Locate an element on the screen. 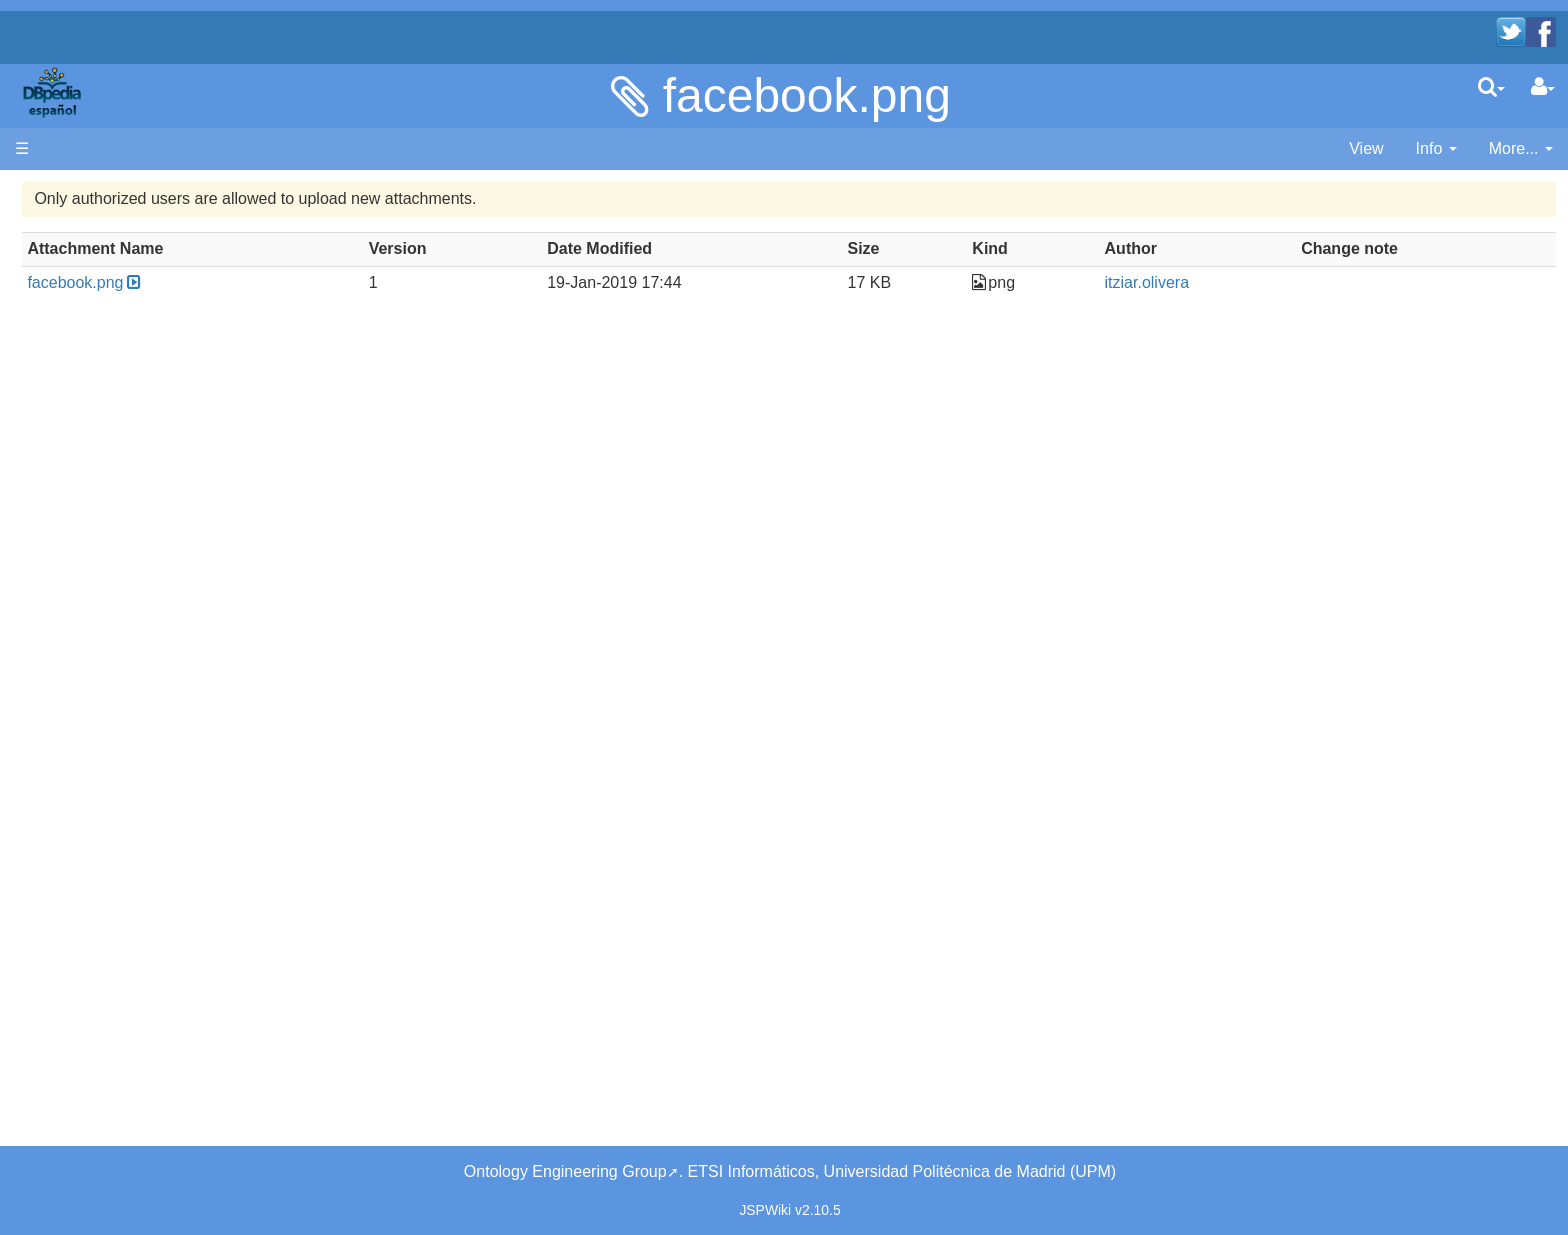 Image resolution: width=1568 pixels, height=1235 pixels. Noticias is located at coordinates (83, 294).